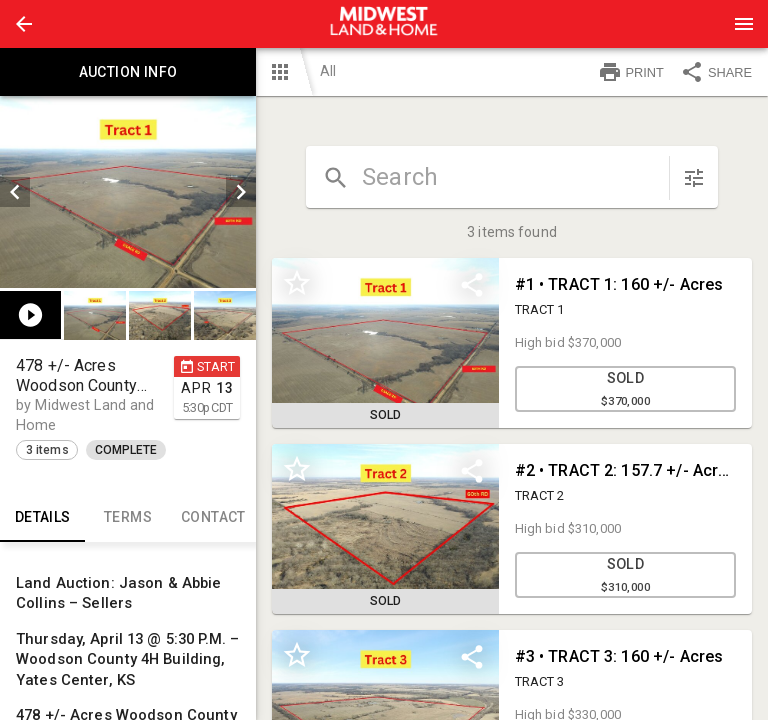  I want to click on TERMS [tab], so click(127, 518).